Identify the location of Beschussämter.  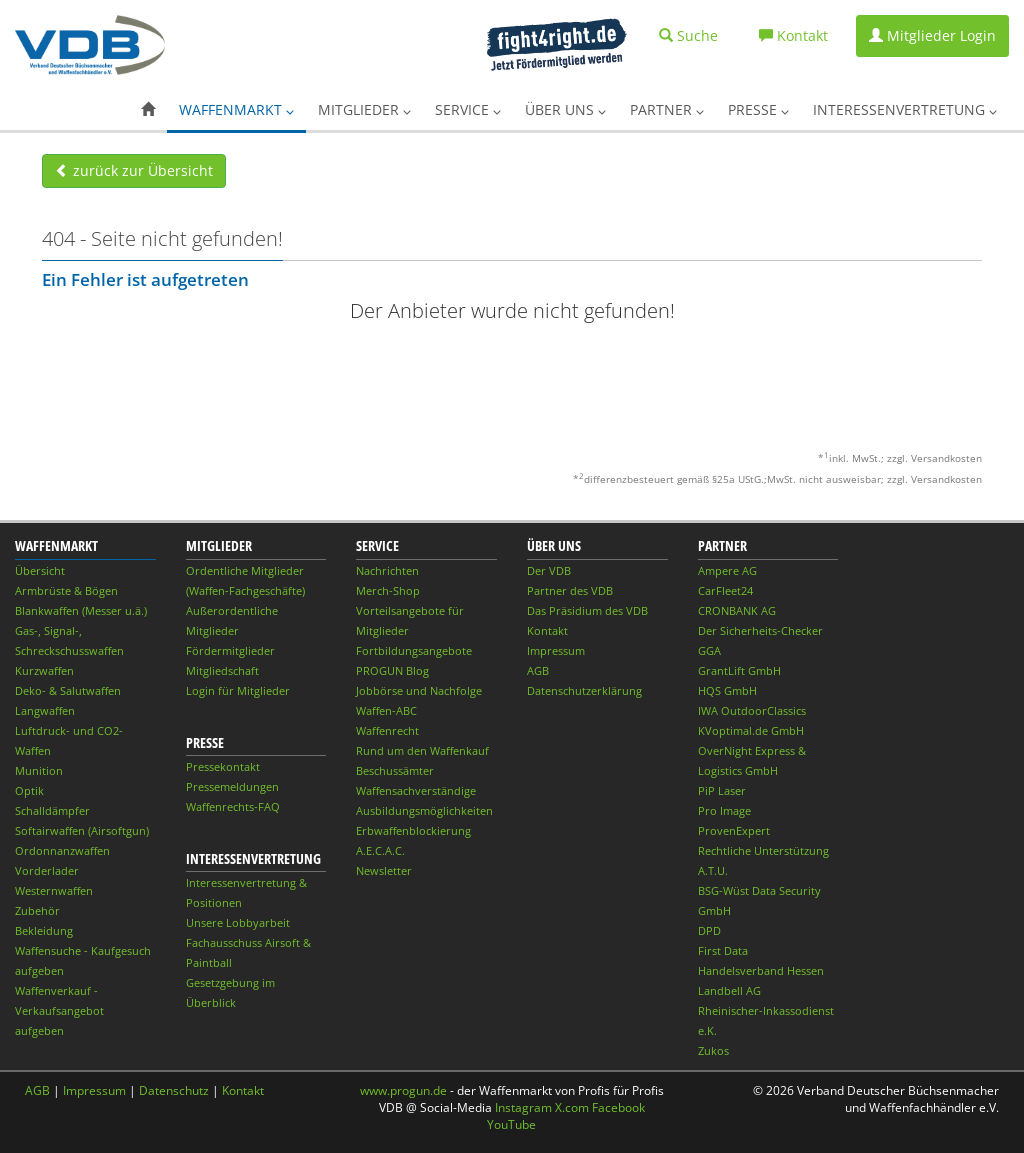
(395, 770).